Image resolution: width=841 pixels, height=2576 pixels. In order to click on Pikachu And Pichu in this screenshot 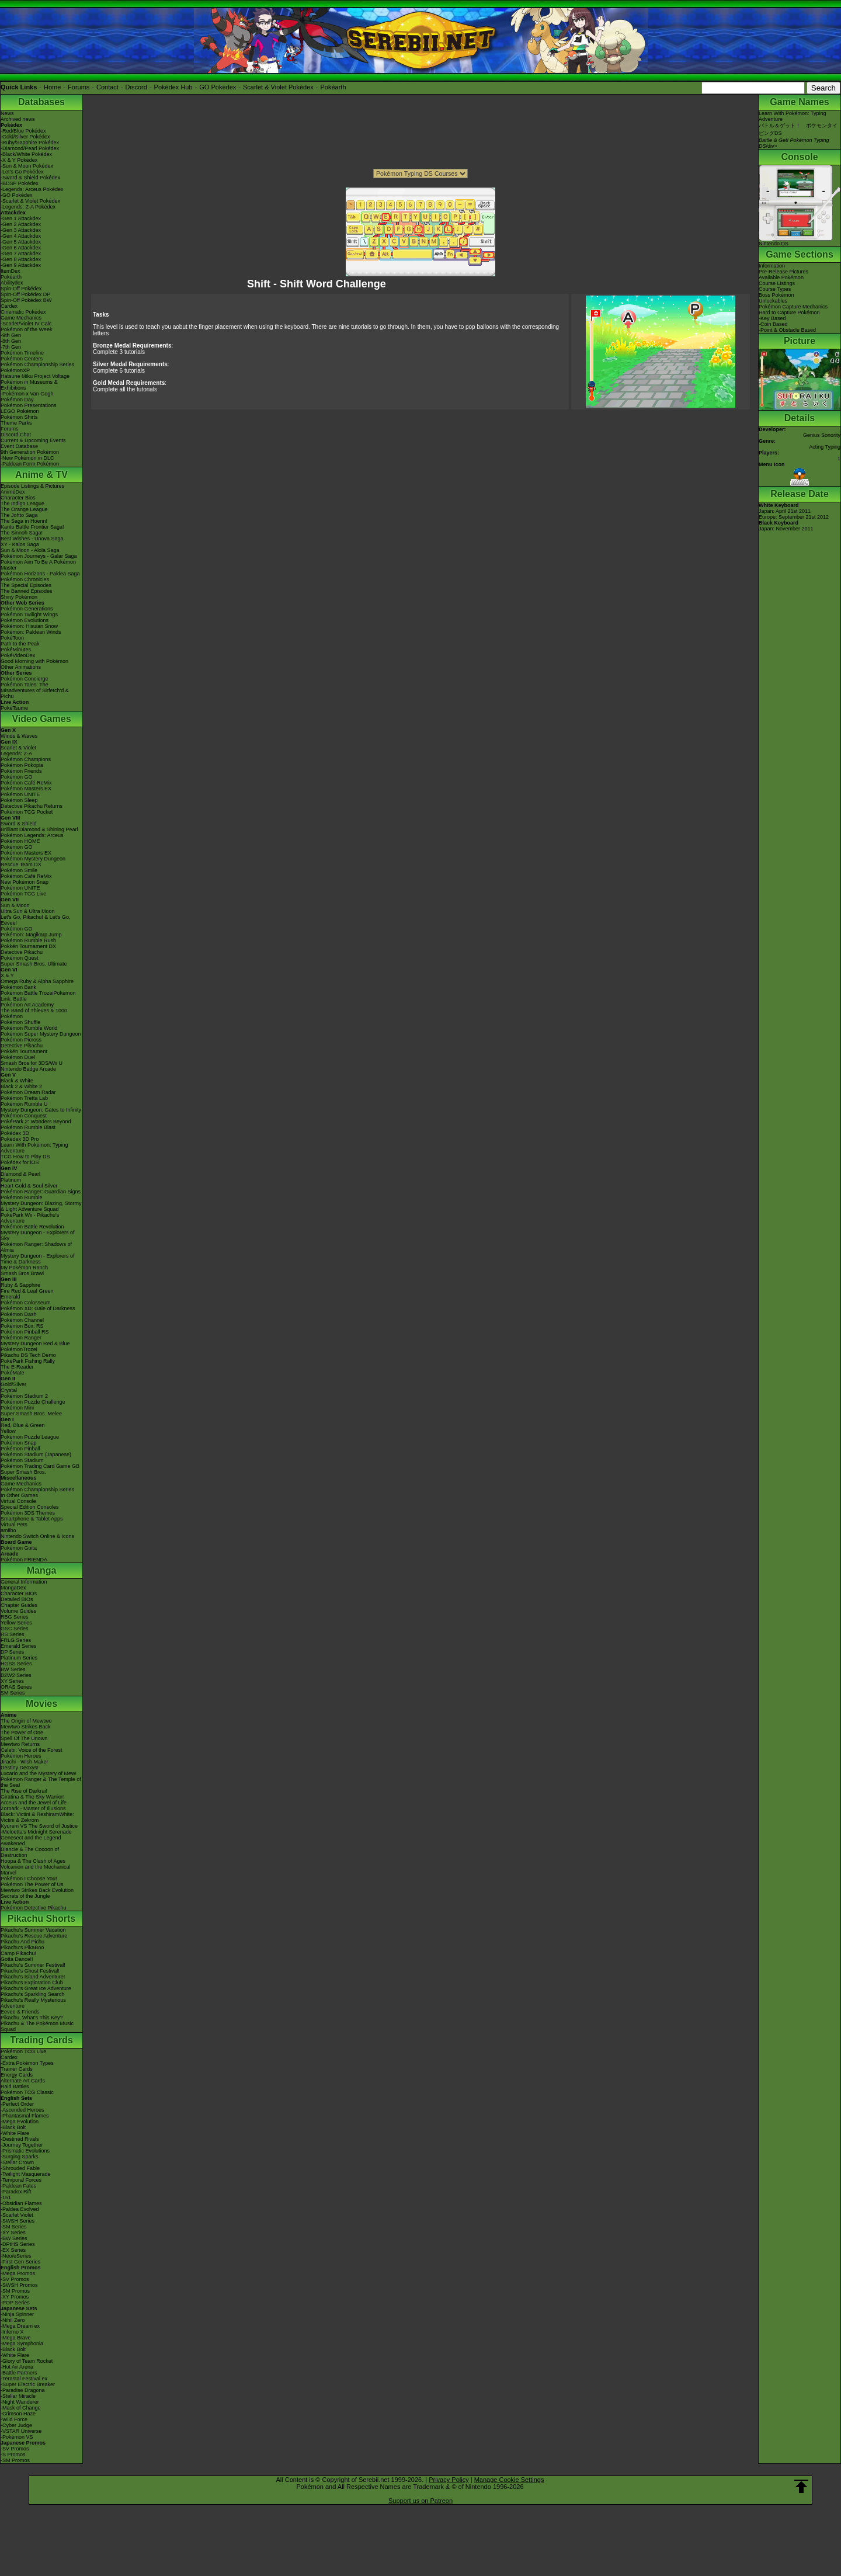, I will do `click(22, 1942)`.